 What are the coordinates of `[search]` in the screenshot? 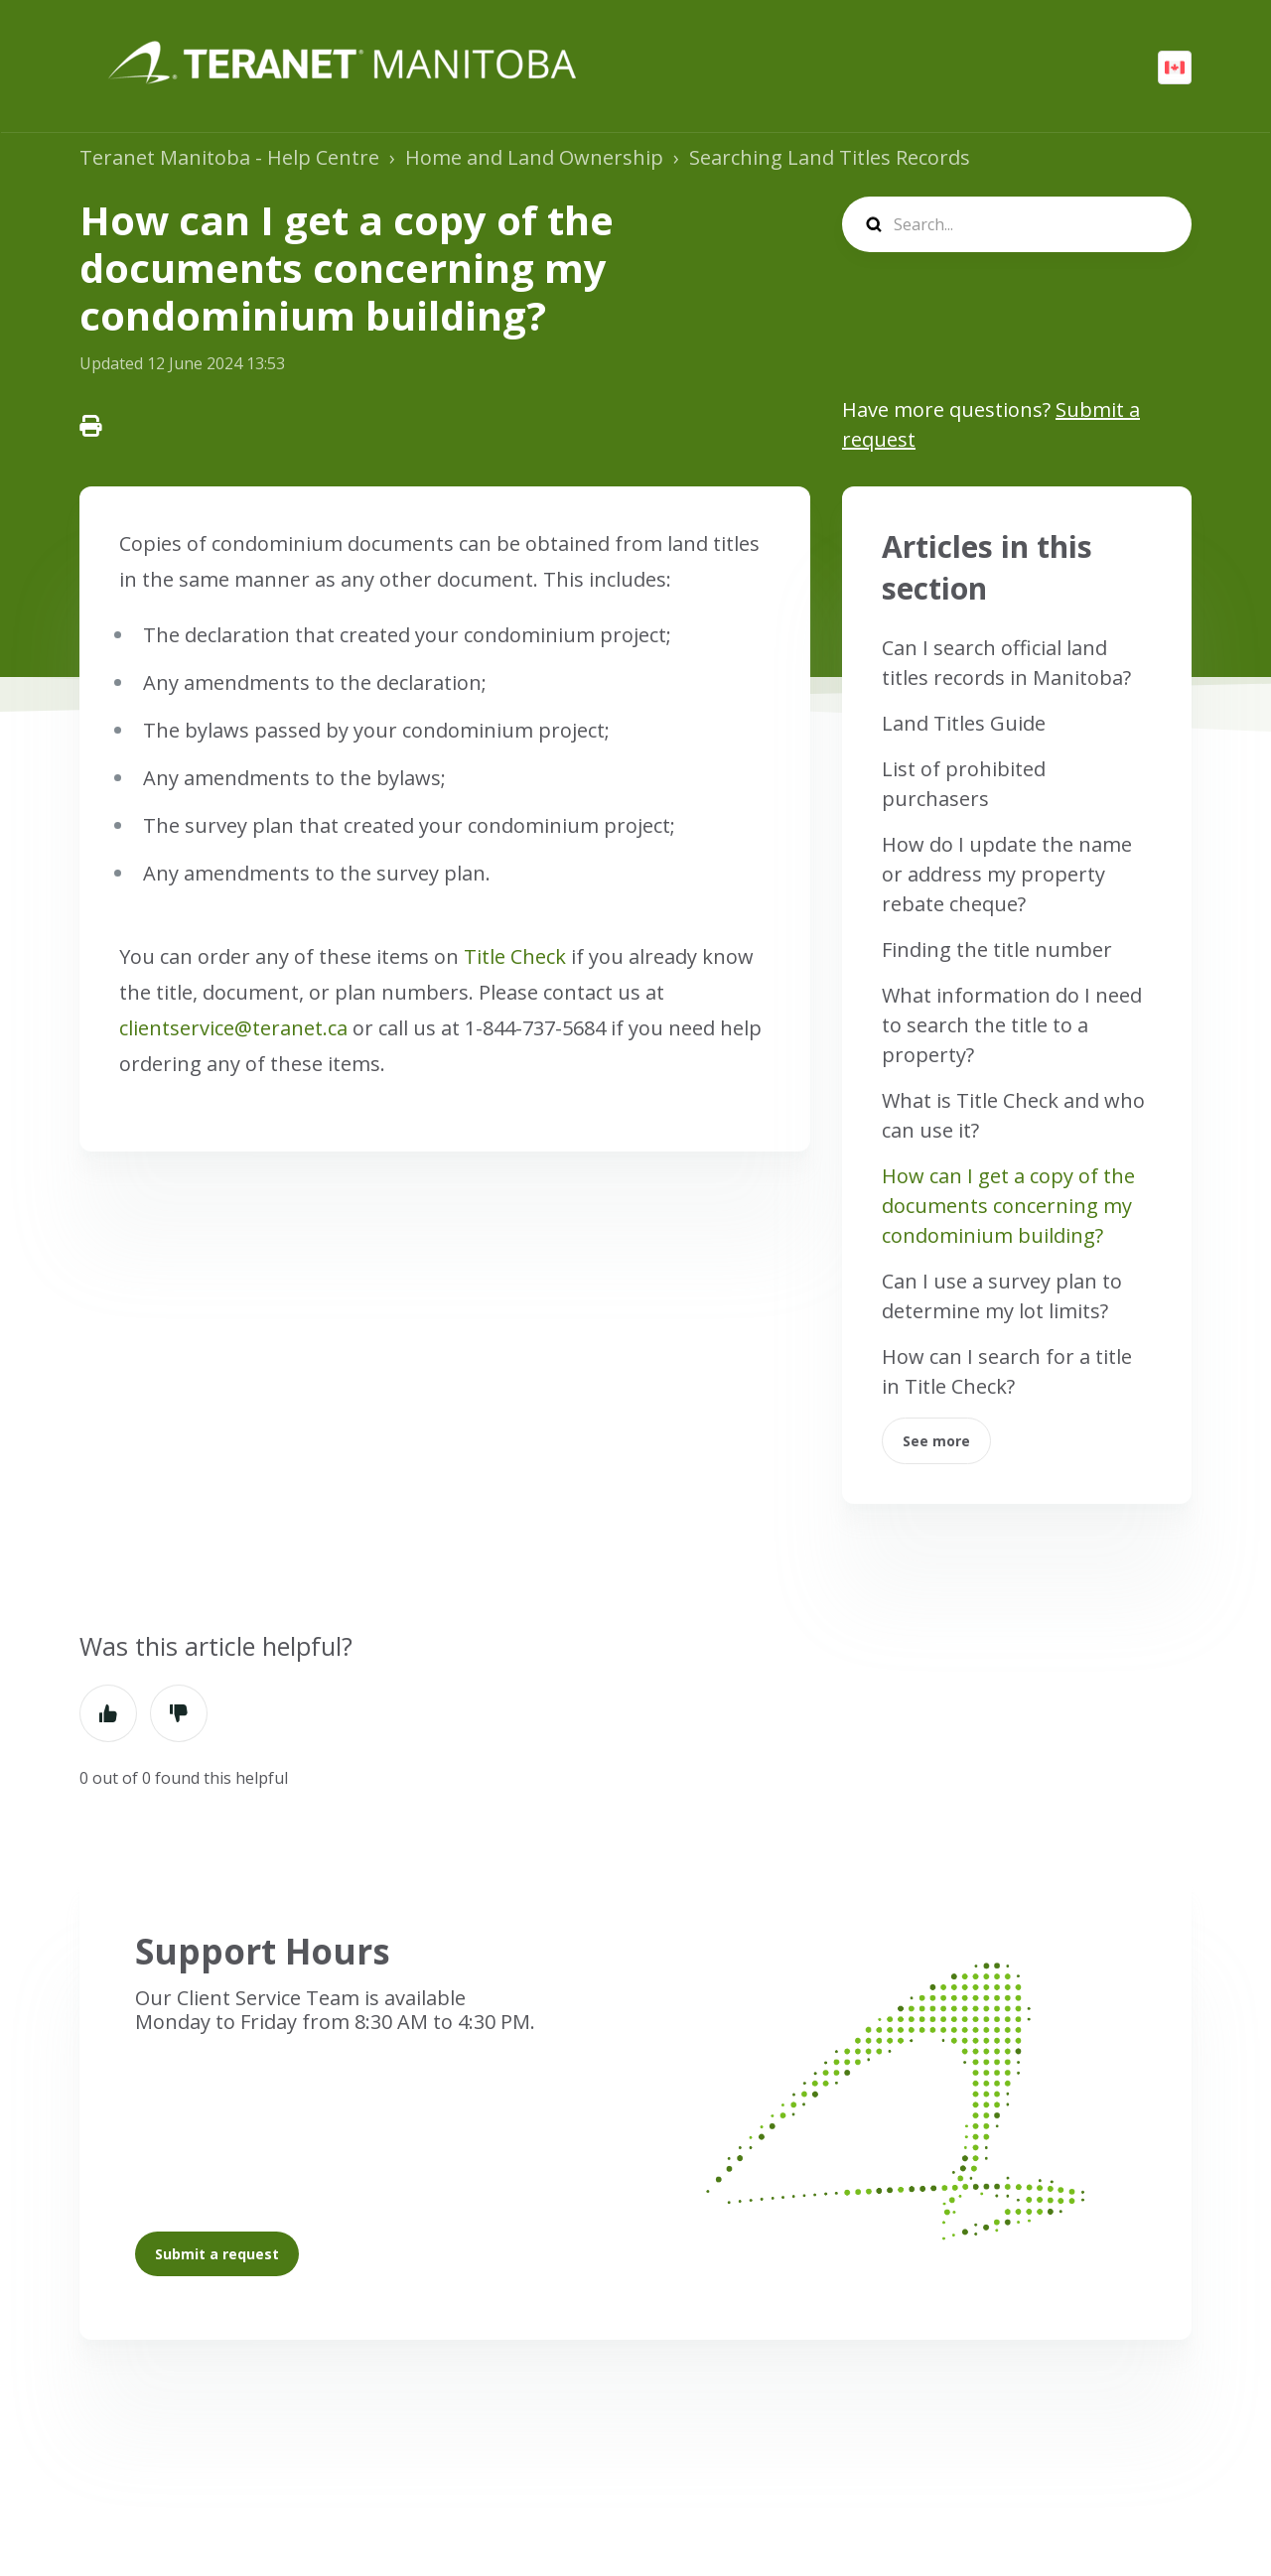 It's located at (1017, 224).